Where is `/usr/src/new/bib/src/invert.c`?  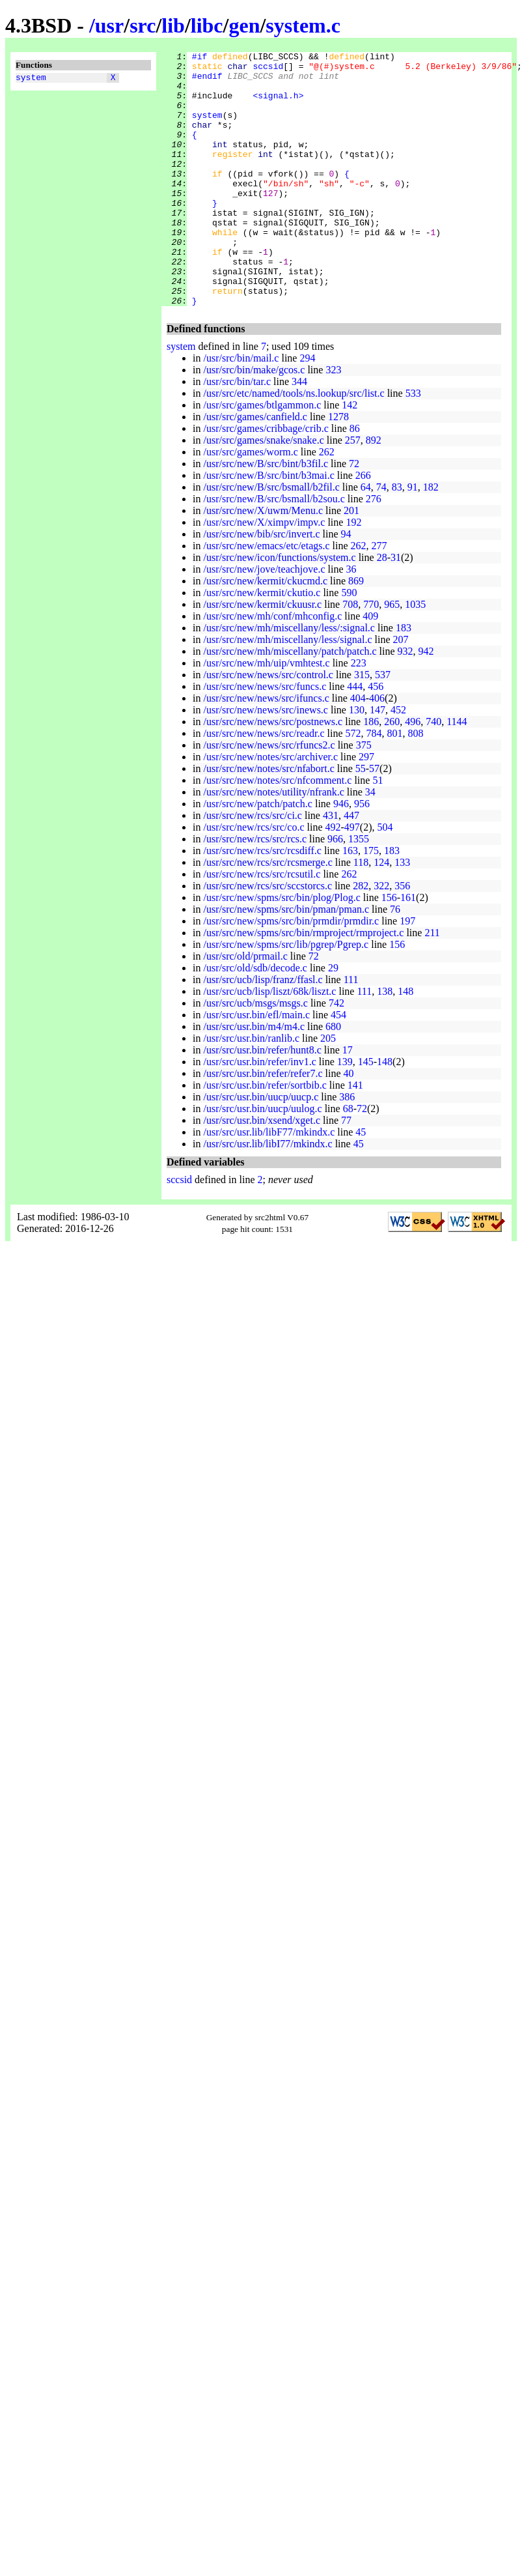 /usr/src/new/bib/src/invert.c is located at coordinates (261, 584).